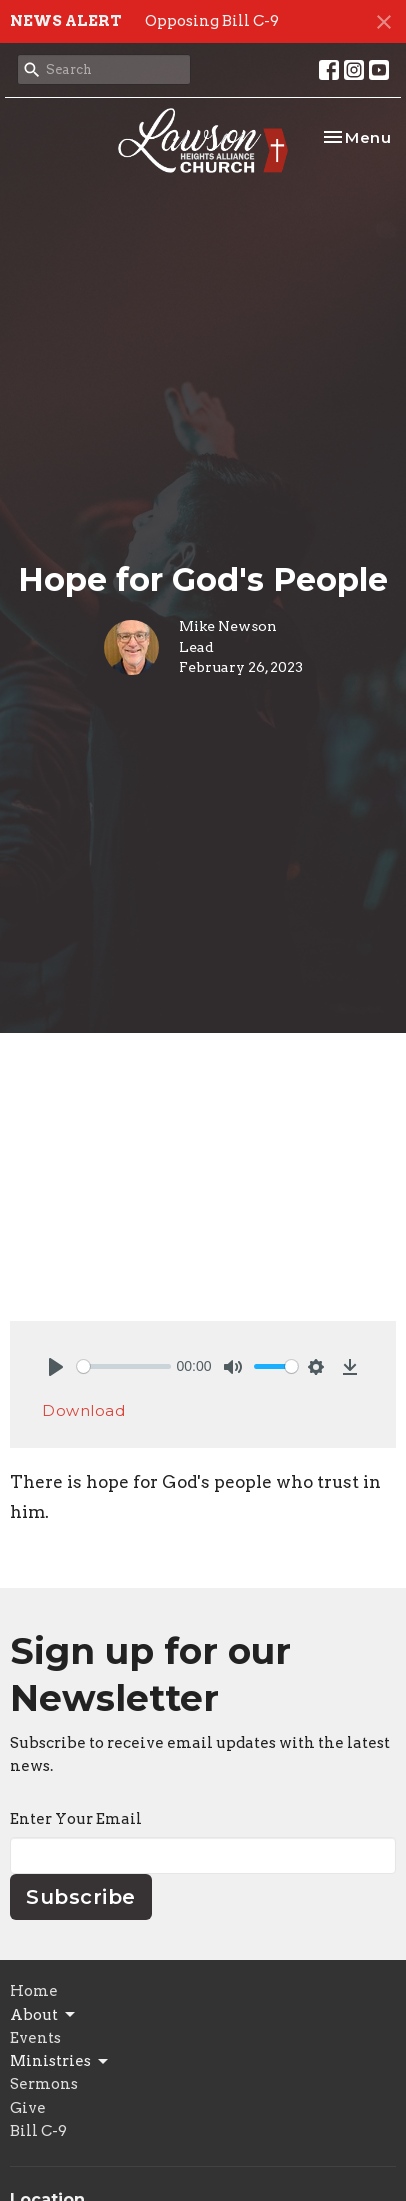 Image resolution: width=406 pixels, height=2201 pixels. I want to click on Give, so click(28, 2108).